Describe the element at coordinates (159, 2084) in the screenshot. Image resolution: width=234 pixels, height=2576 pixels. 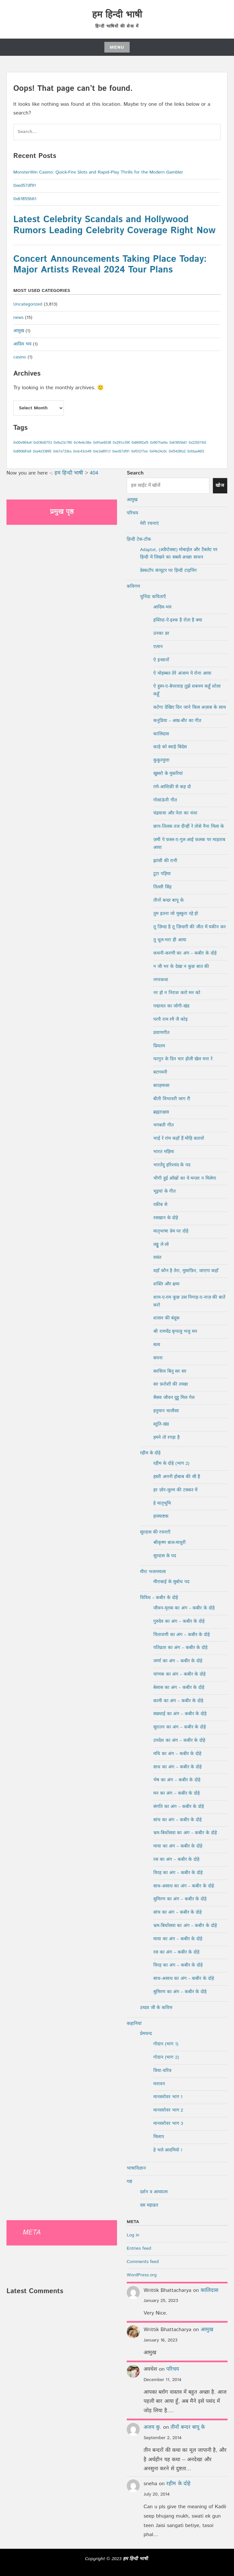
I see `मनावन` at that location.